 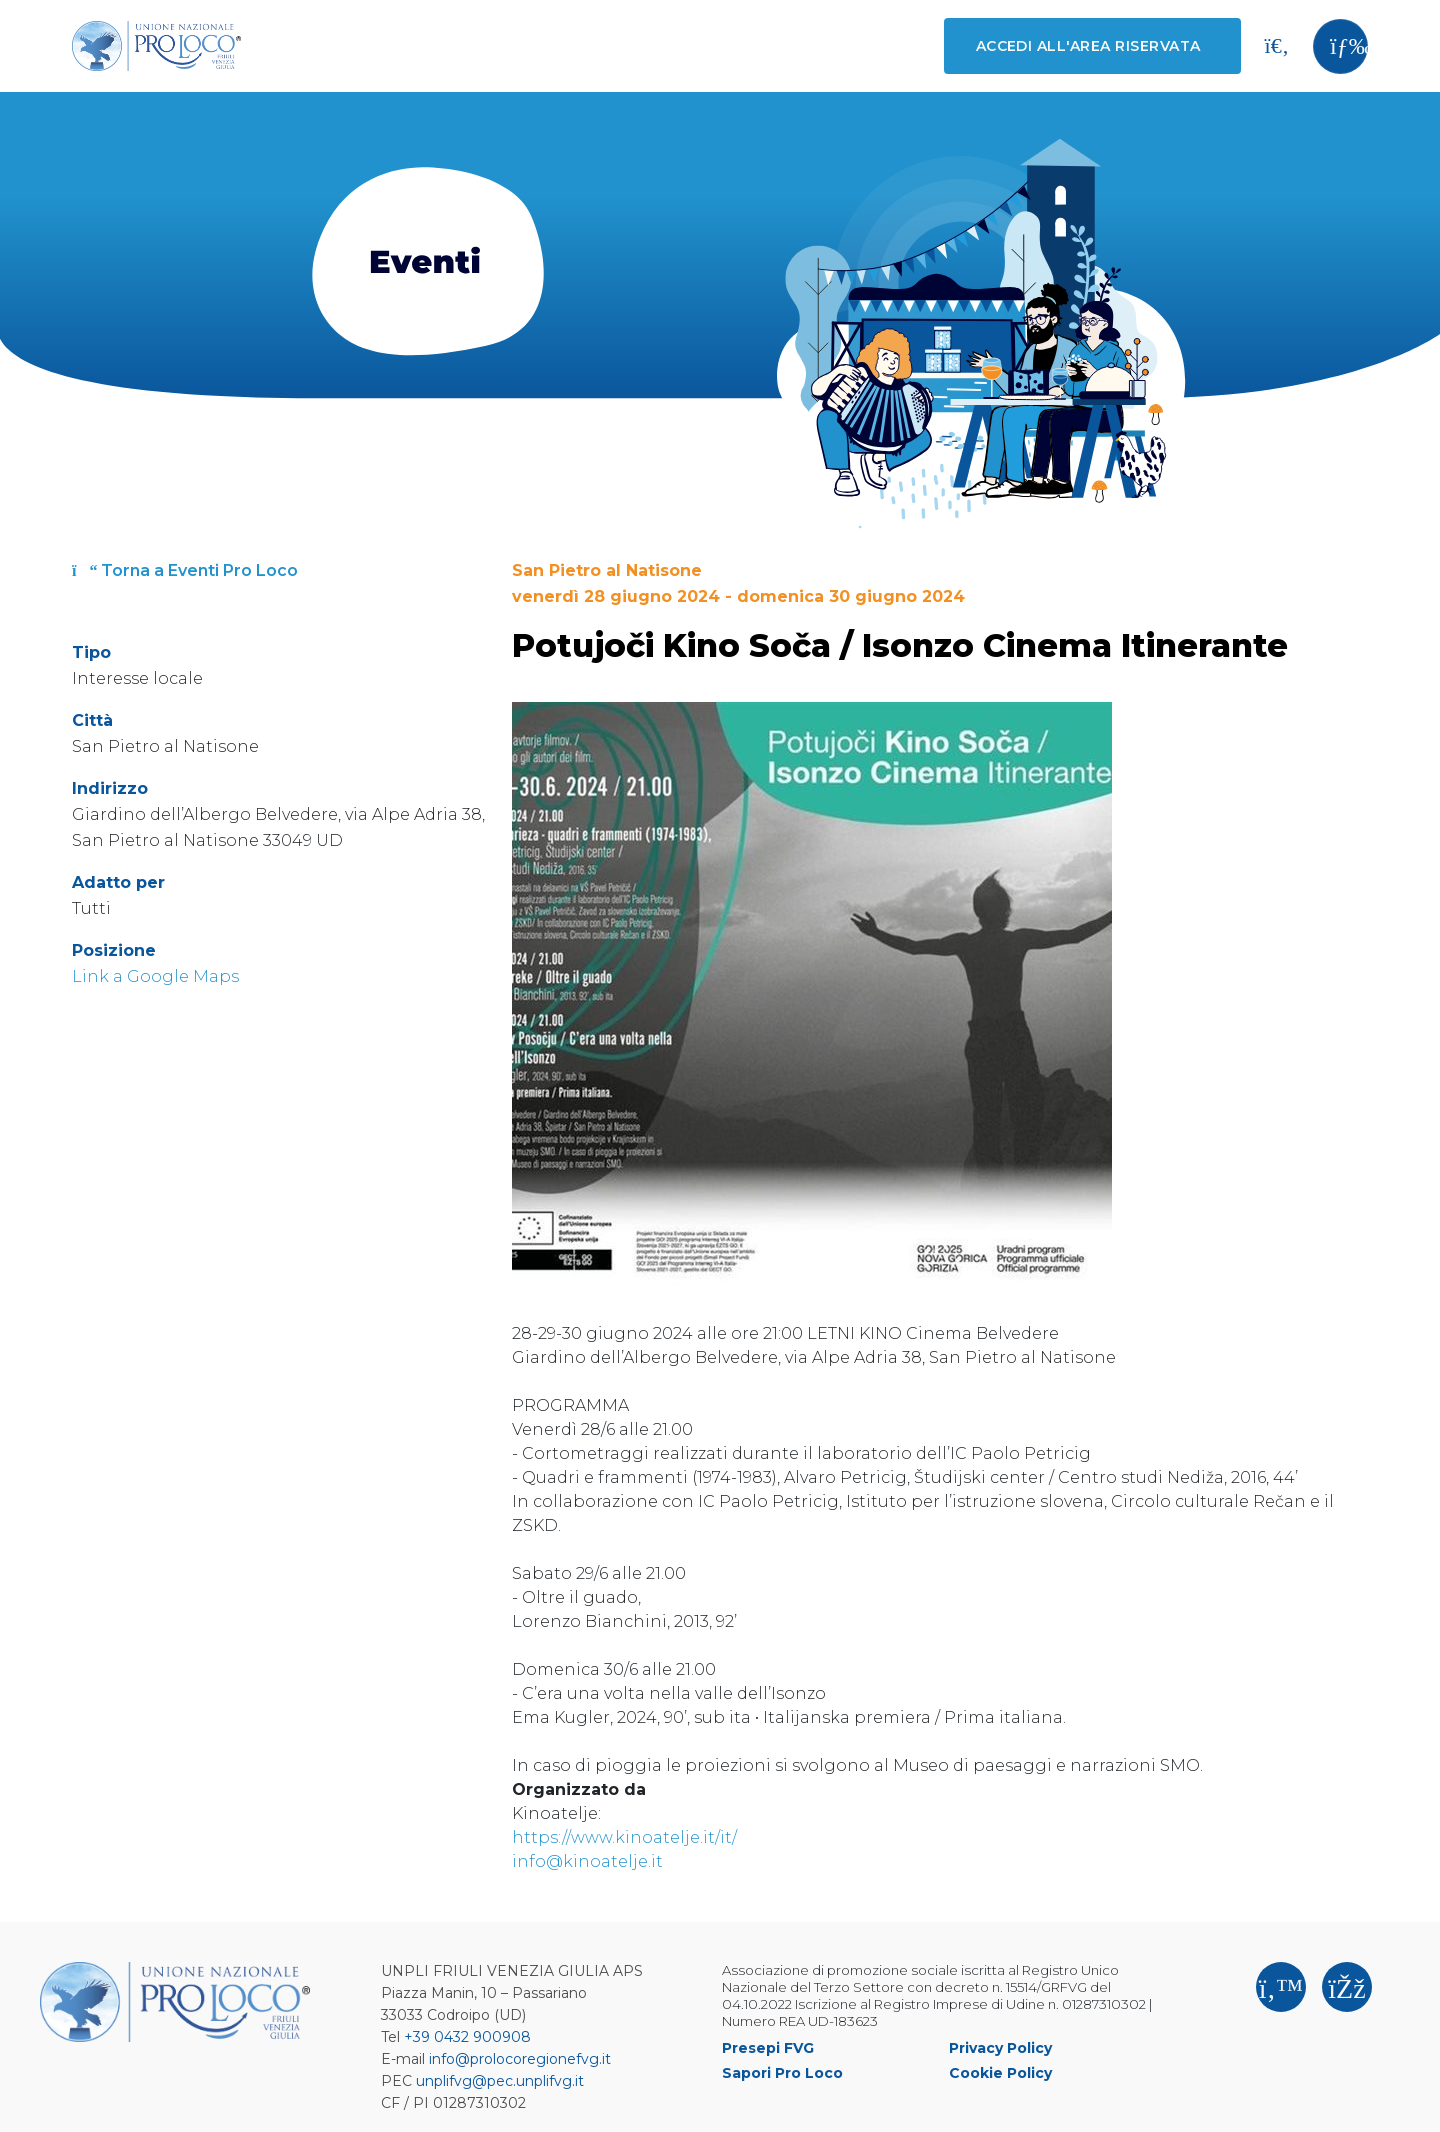 I want to click on unplifvg@pec.unplifvg.it, so click(x=500, y=2081).